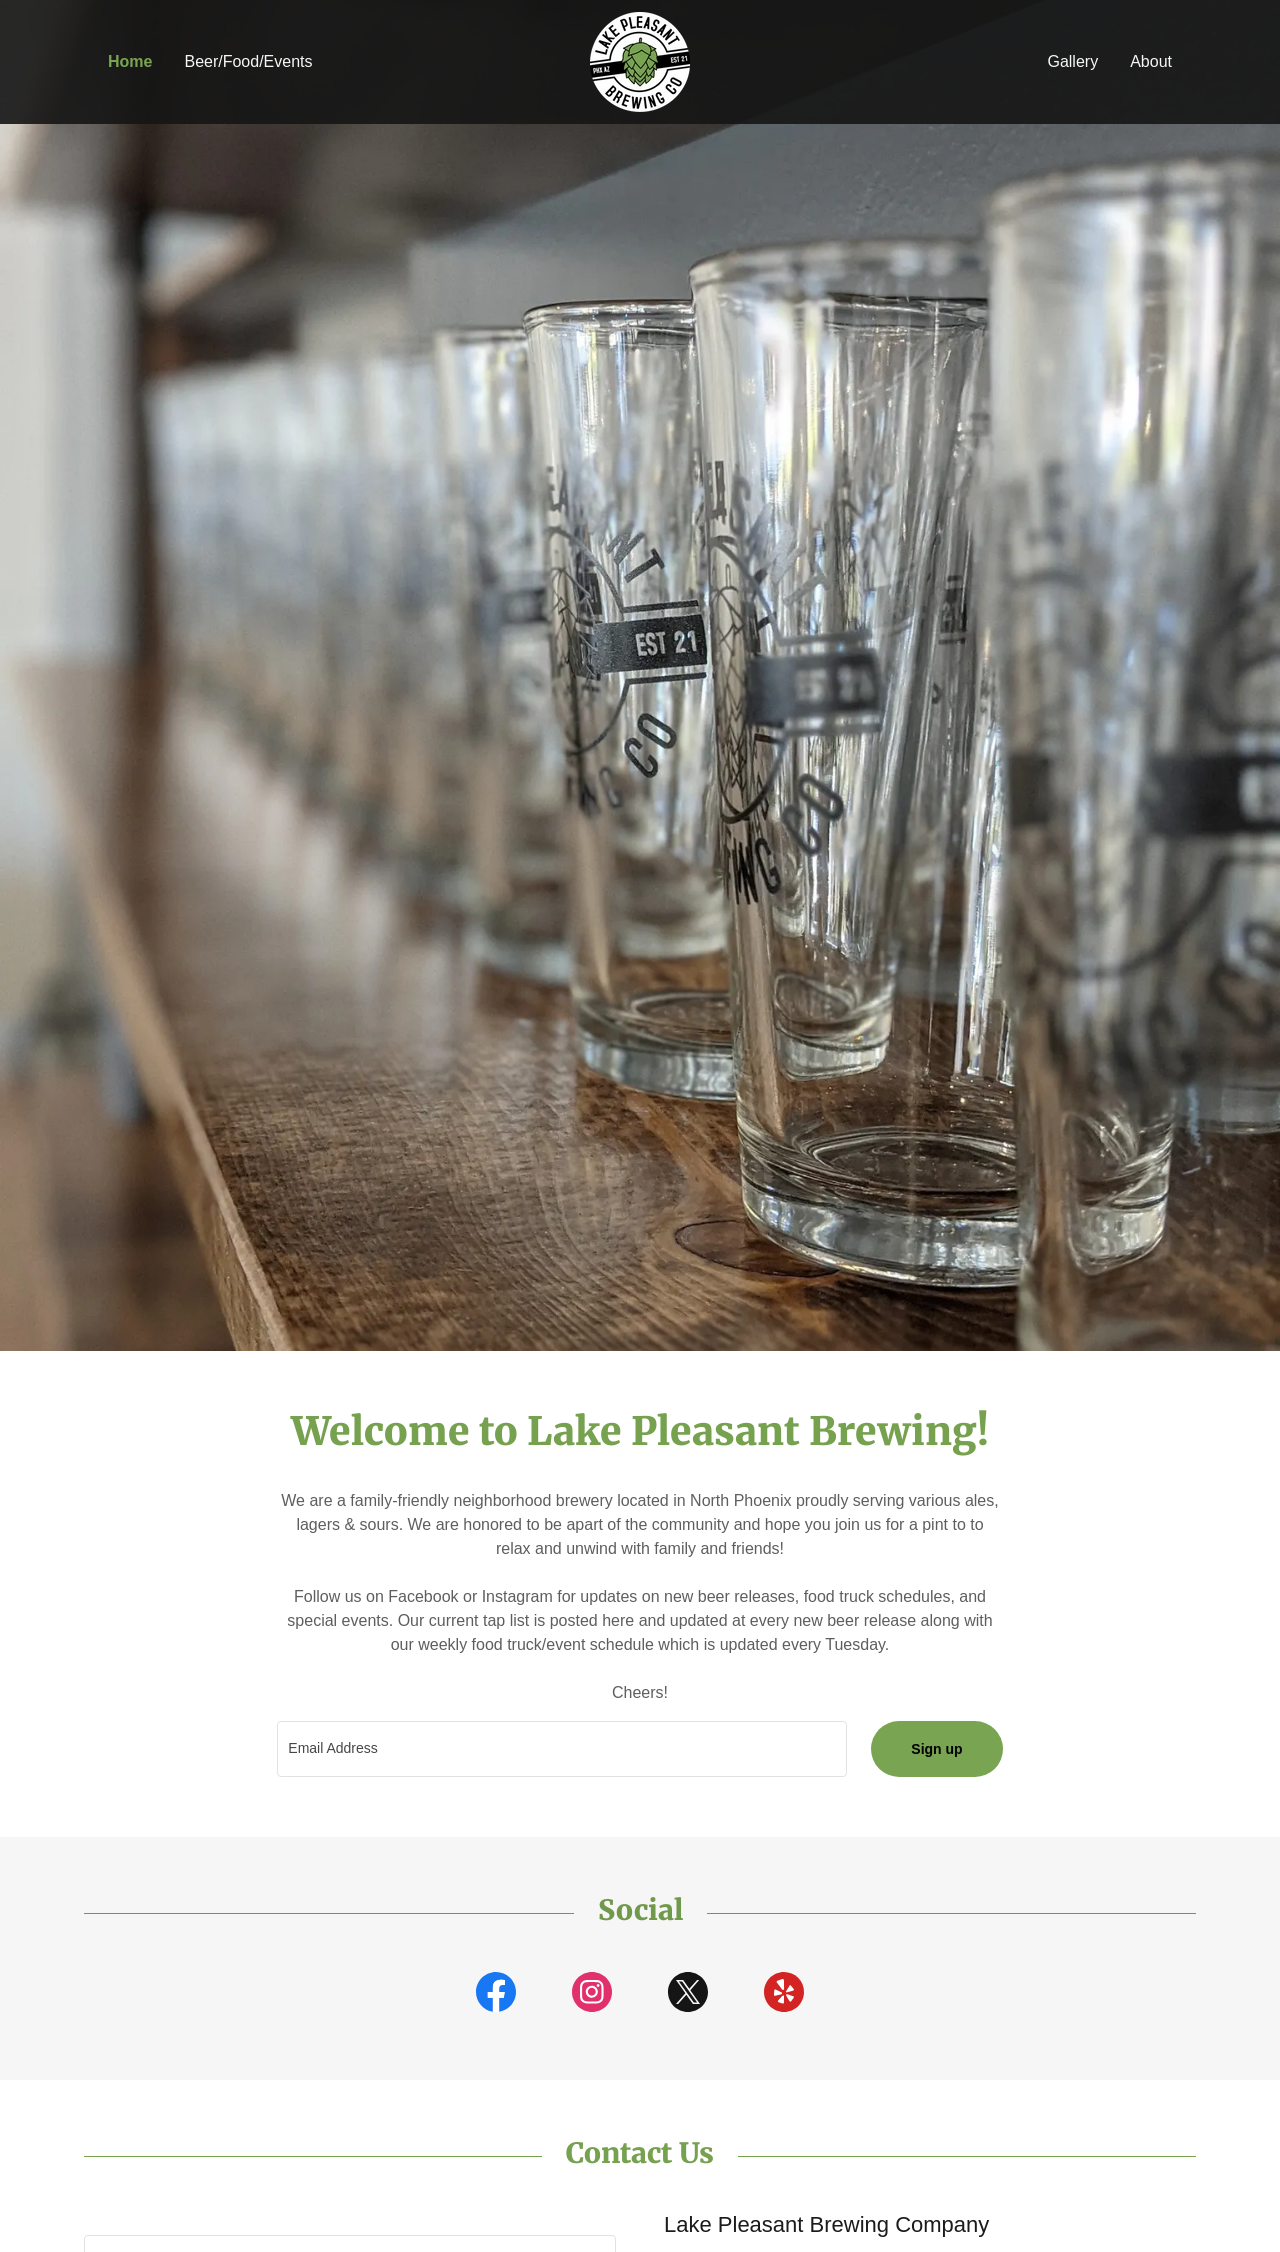  Describe the element at coordinates (1151, 61) in the screenshot. I see `About [link]` at that location.